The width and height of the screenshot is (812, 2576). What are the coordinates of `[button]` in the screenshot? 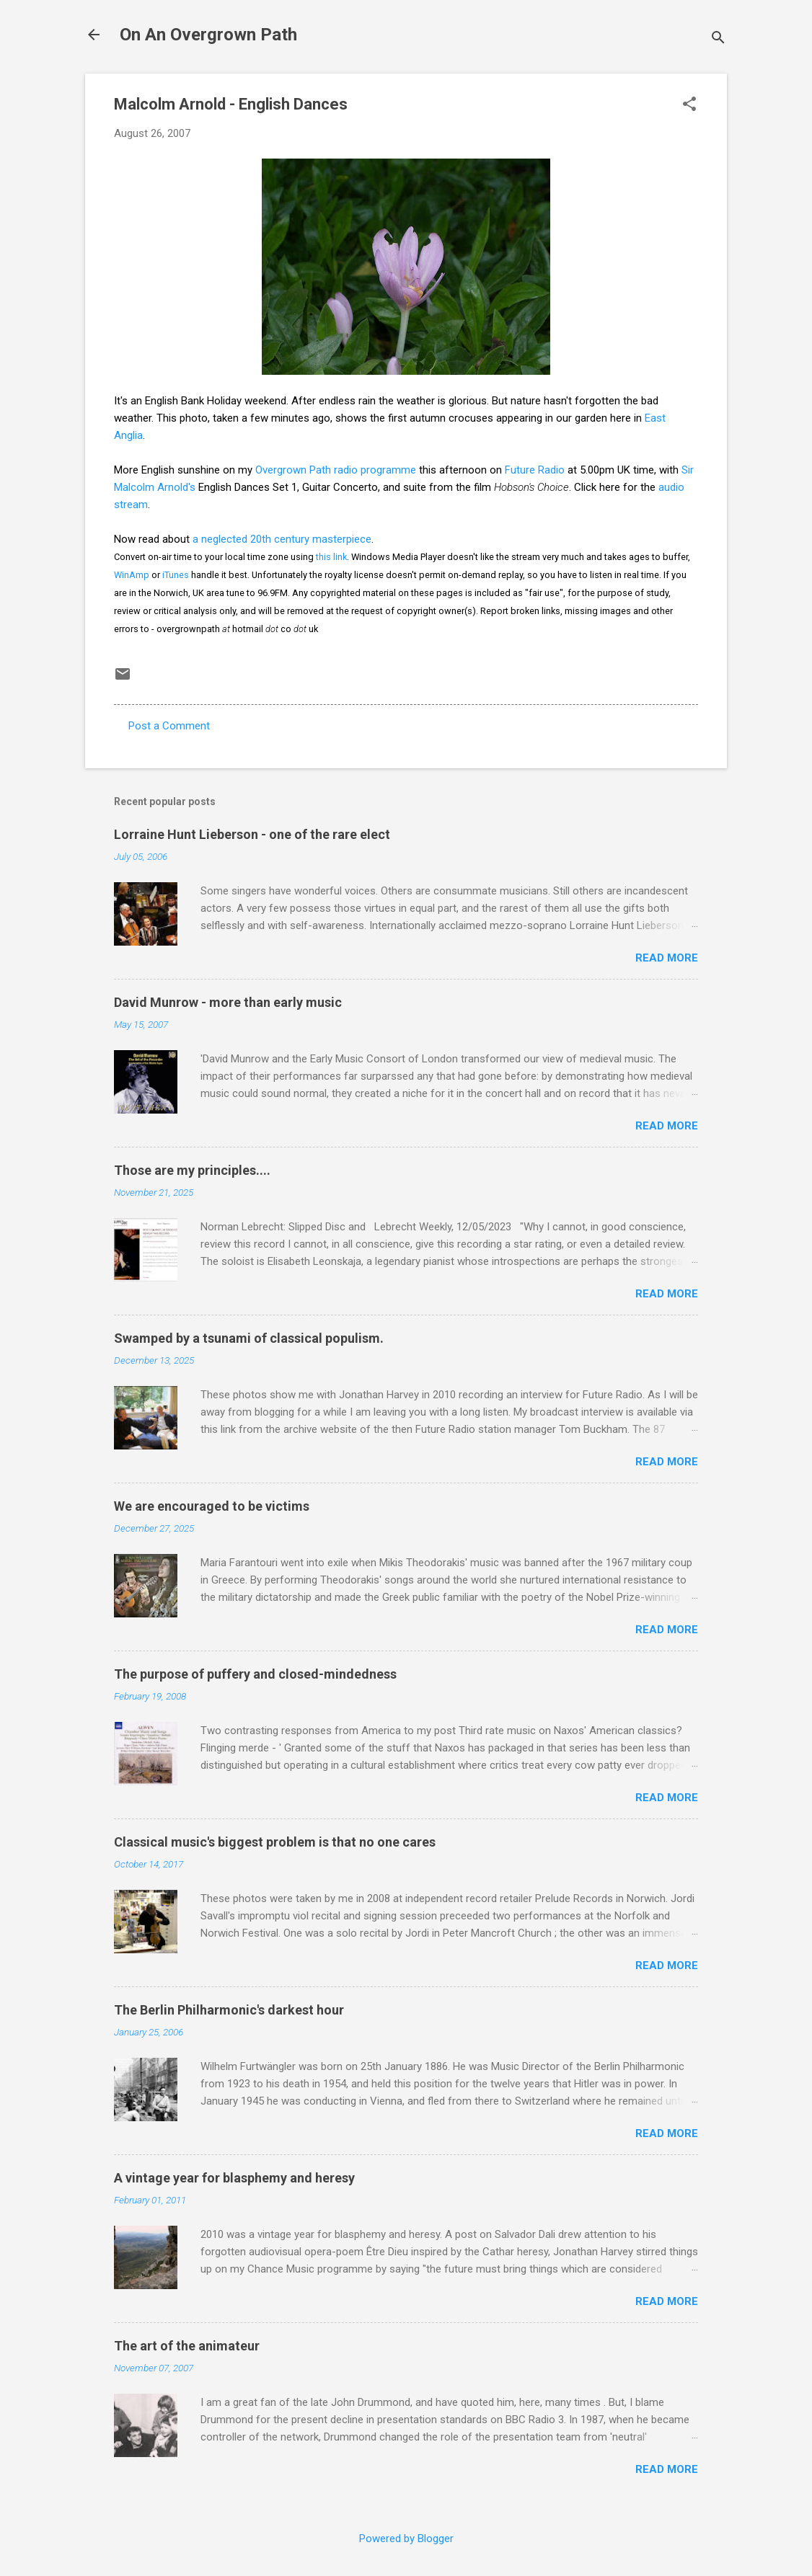 It's located at (689, 105).